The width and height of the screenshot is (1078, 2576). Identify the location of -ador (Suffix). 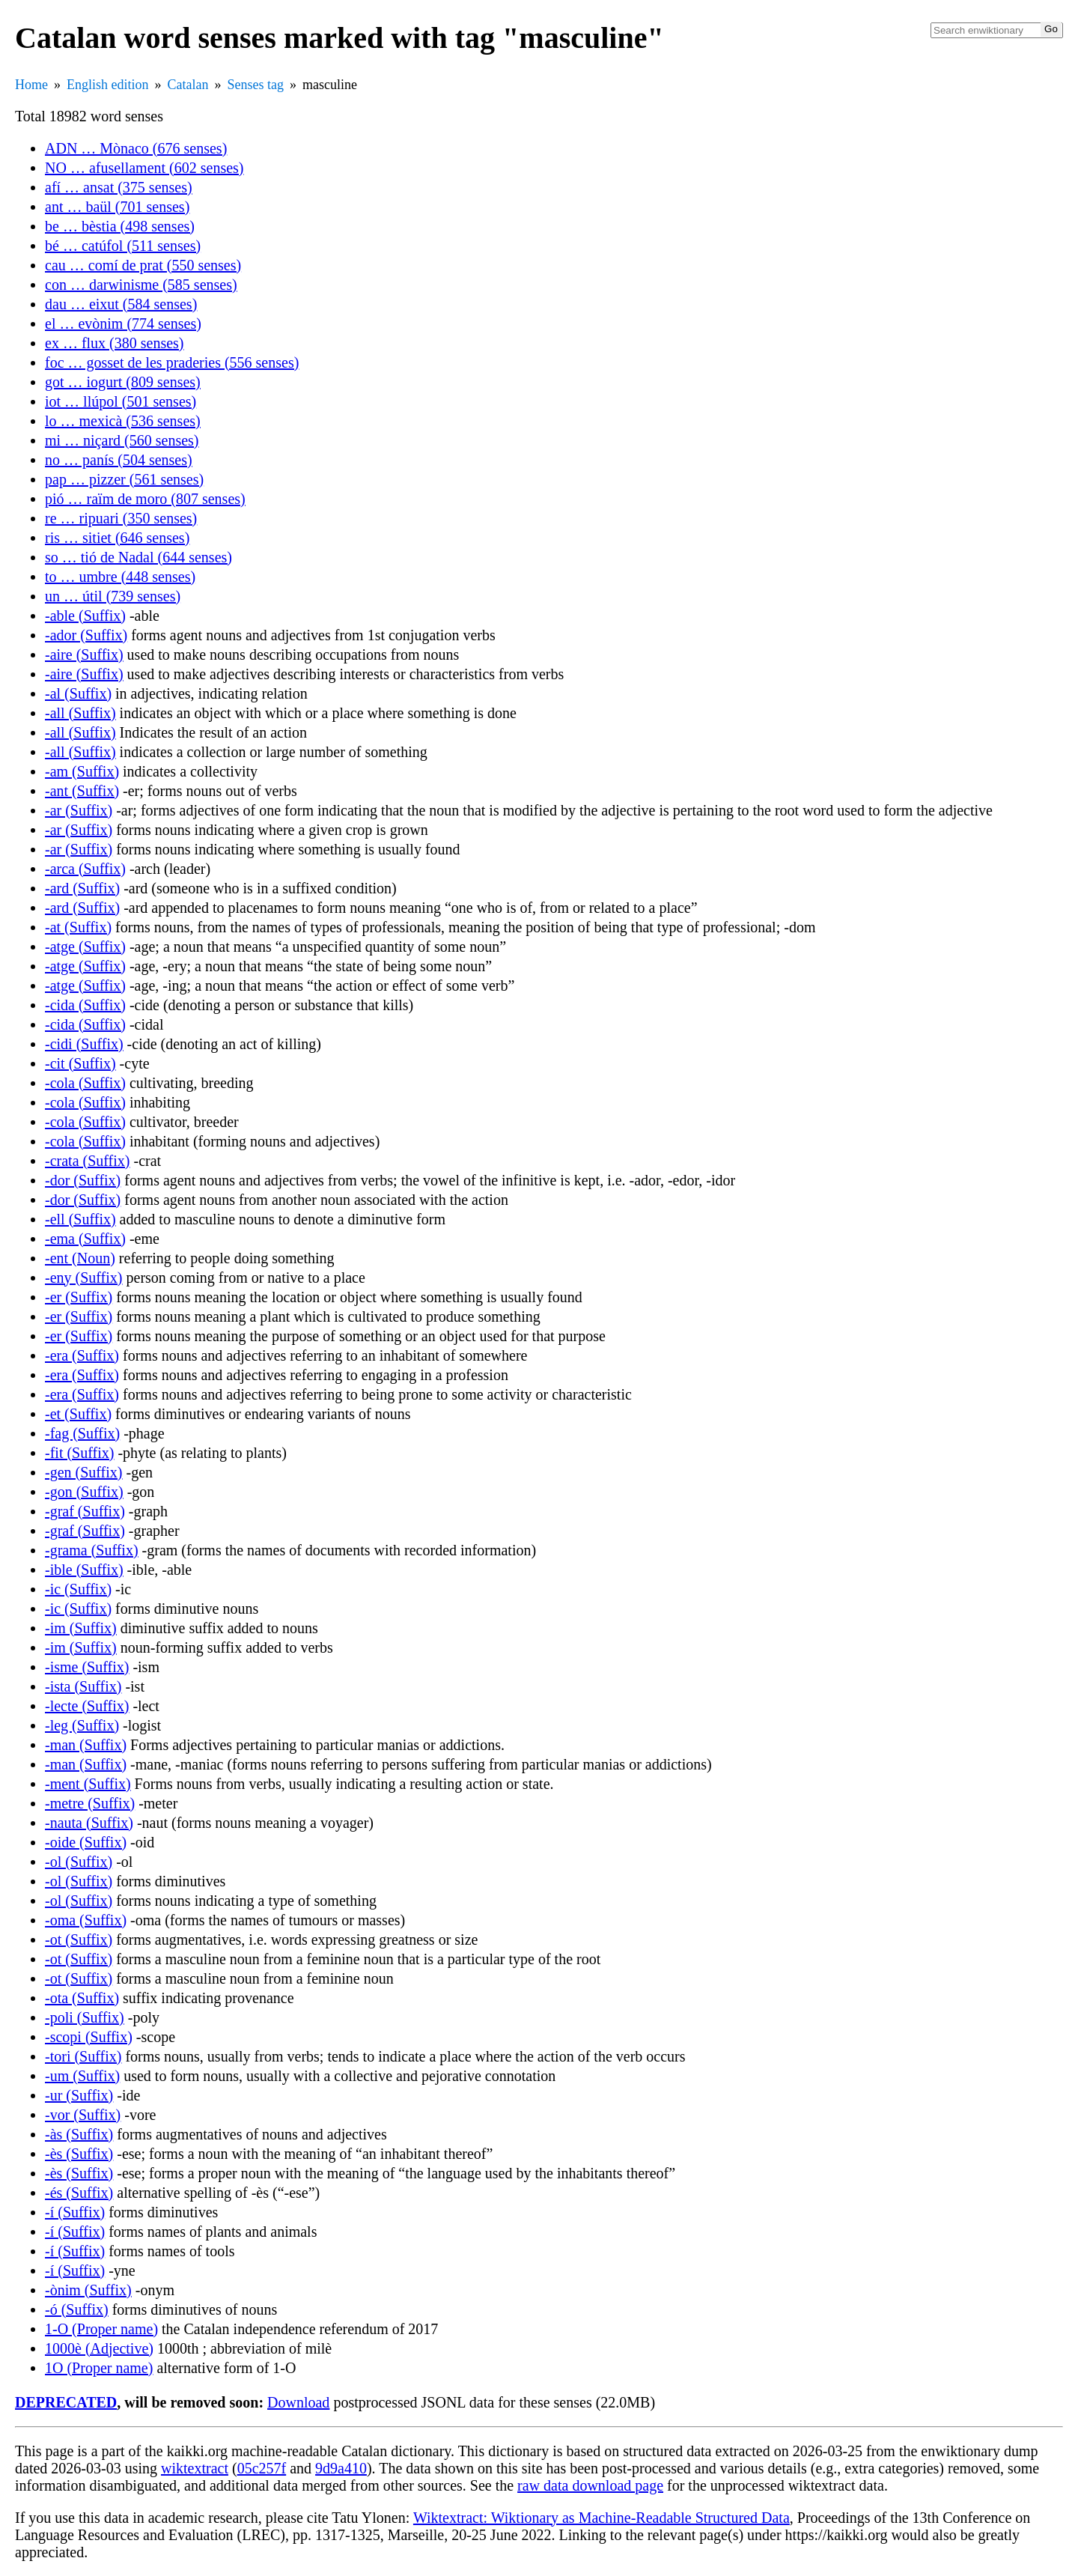
(86, 635).